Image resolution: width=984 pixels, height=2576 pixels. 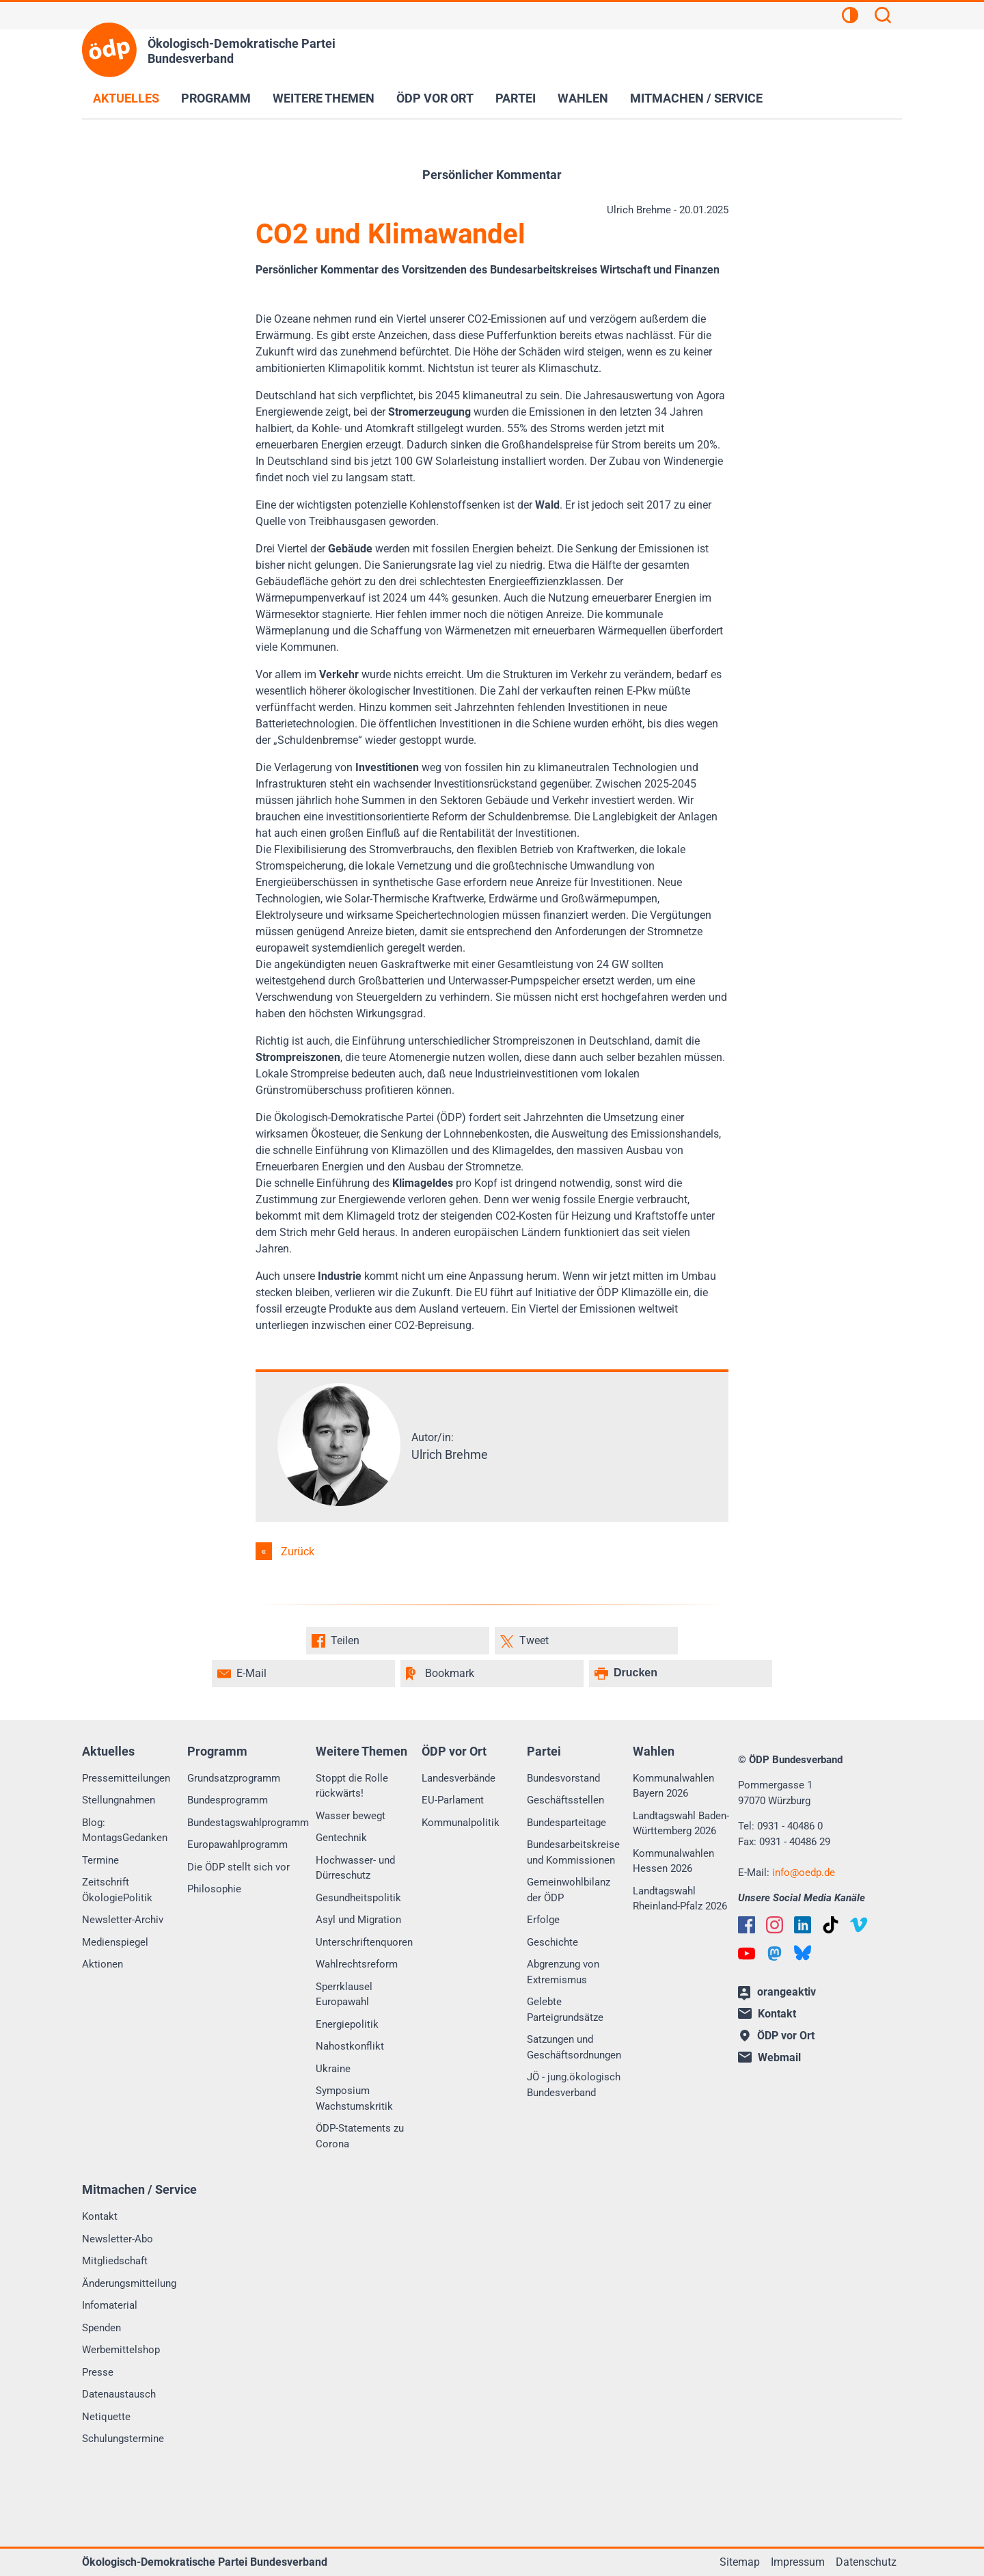 I want to click on Datenschutz, so click(x=866, y=2561).